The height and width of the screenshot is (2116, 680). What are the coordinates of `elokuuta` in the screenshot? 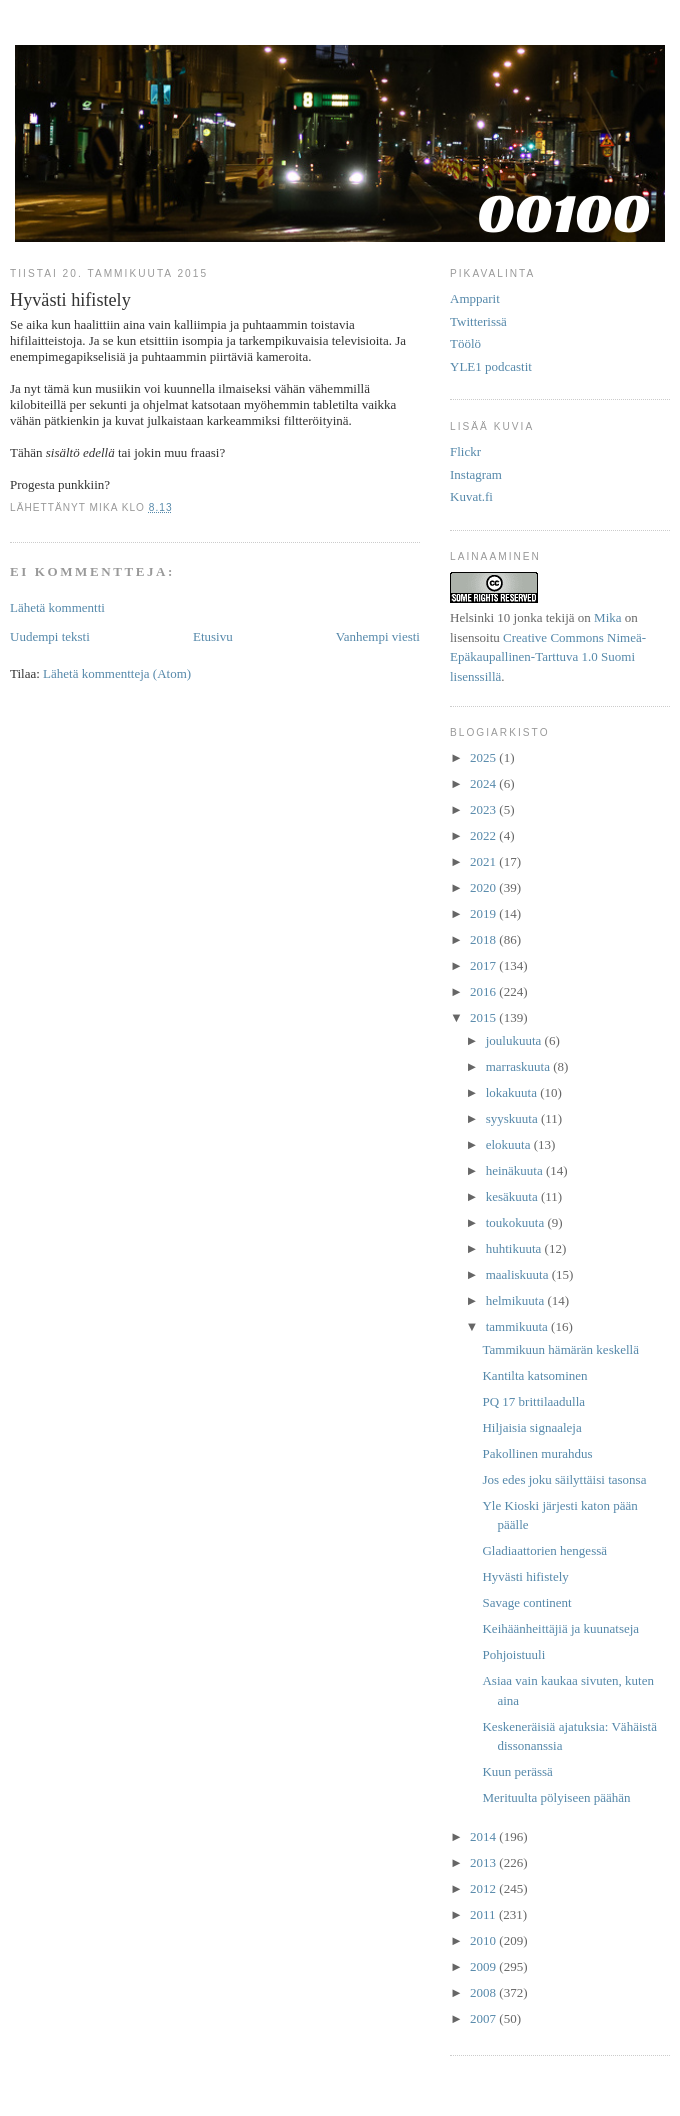 It's located at (510, 1144).